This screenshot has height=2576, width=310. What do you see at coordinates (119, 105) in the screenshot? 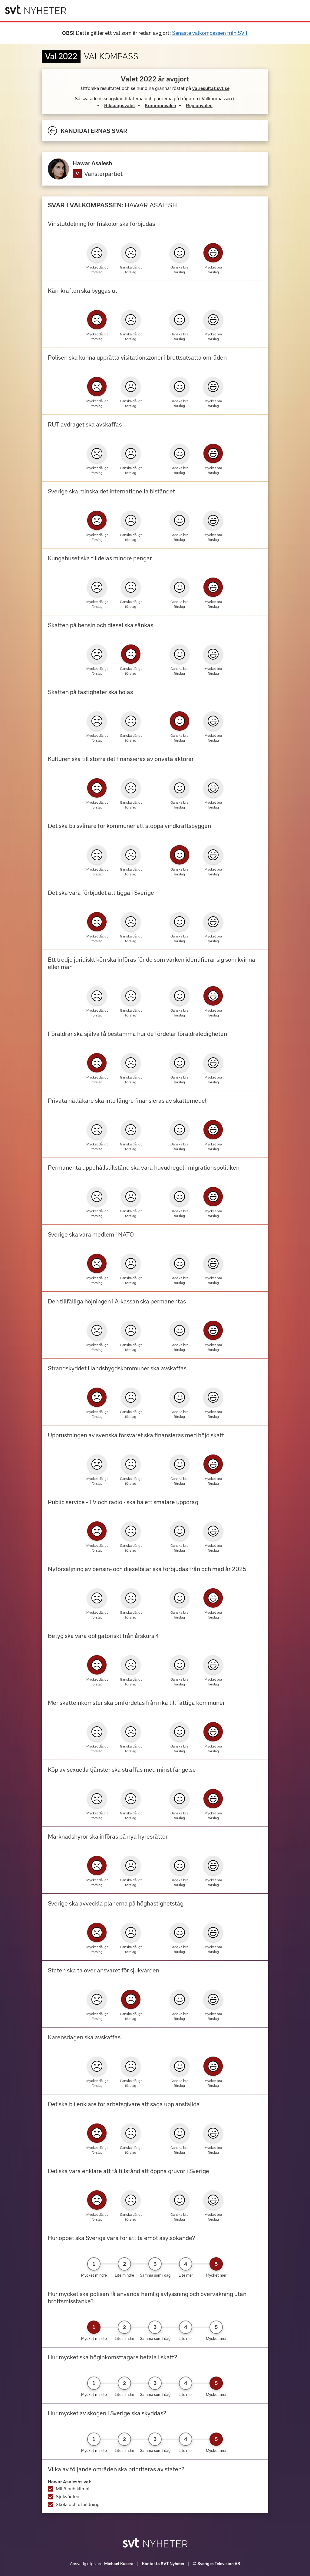
I see `Riksdagsvalet` at bounding box center [119, 105].